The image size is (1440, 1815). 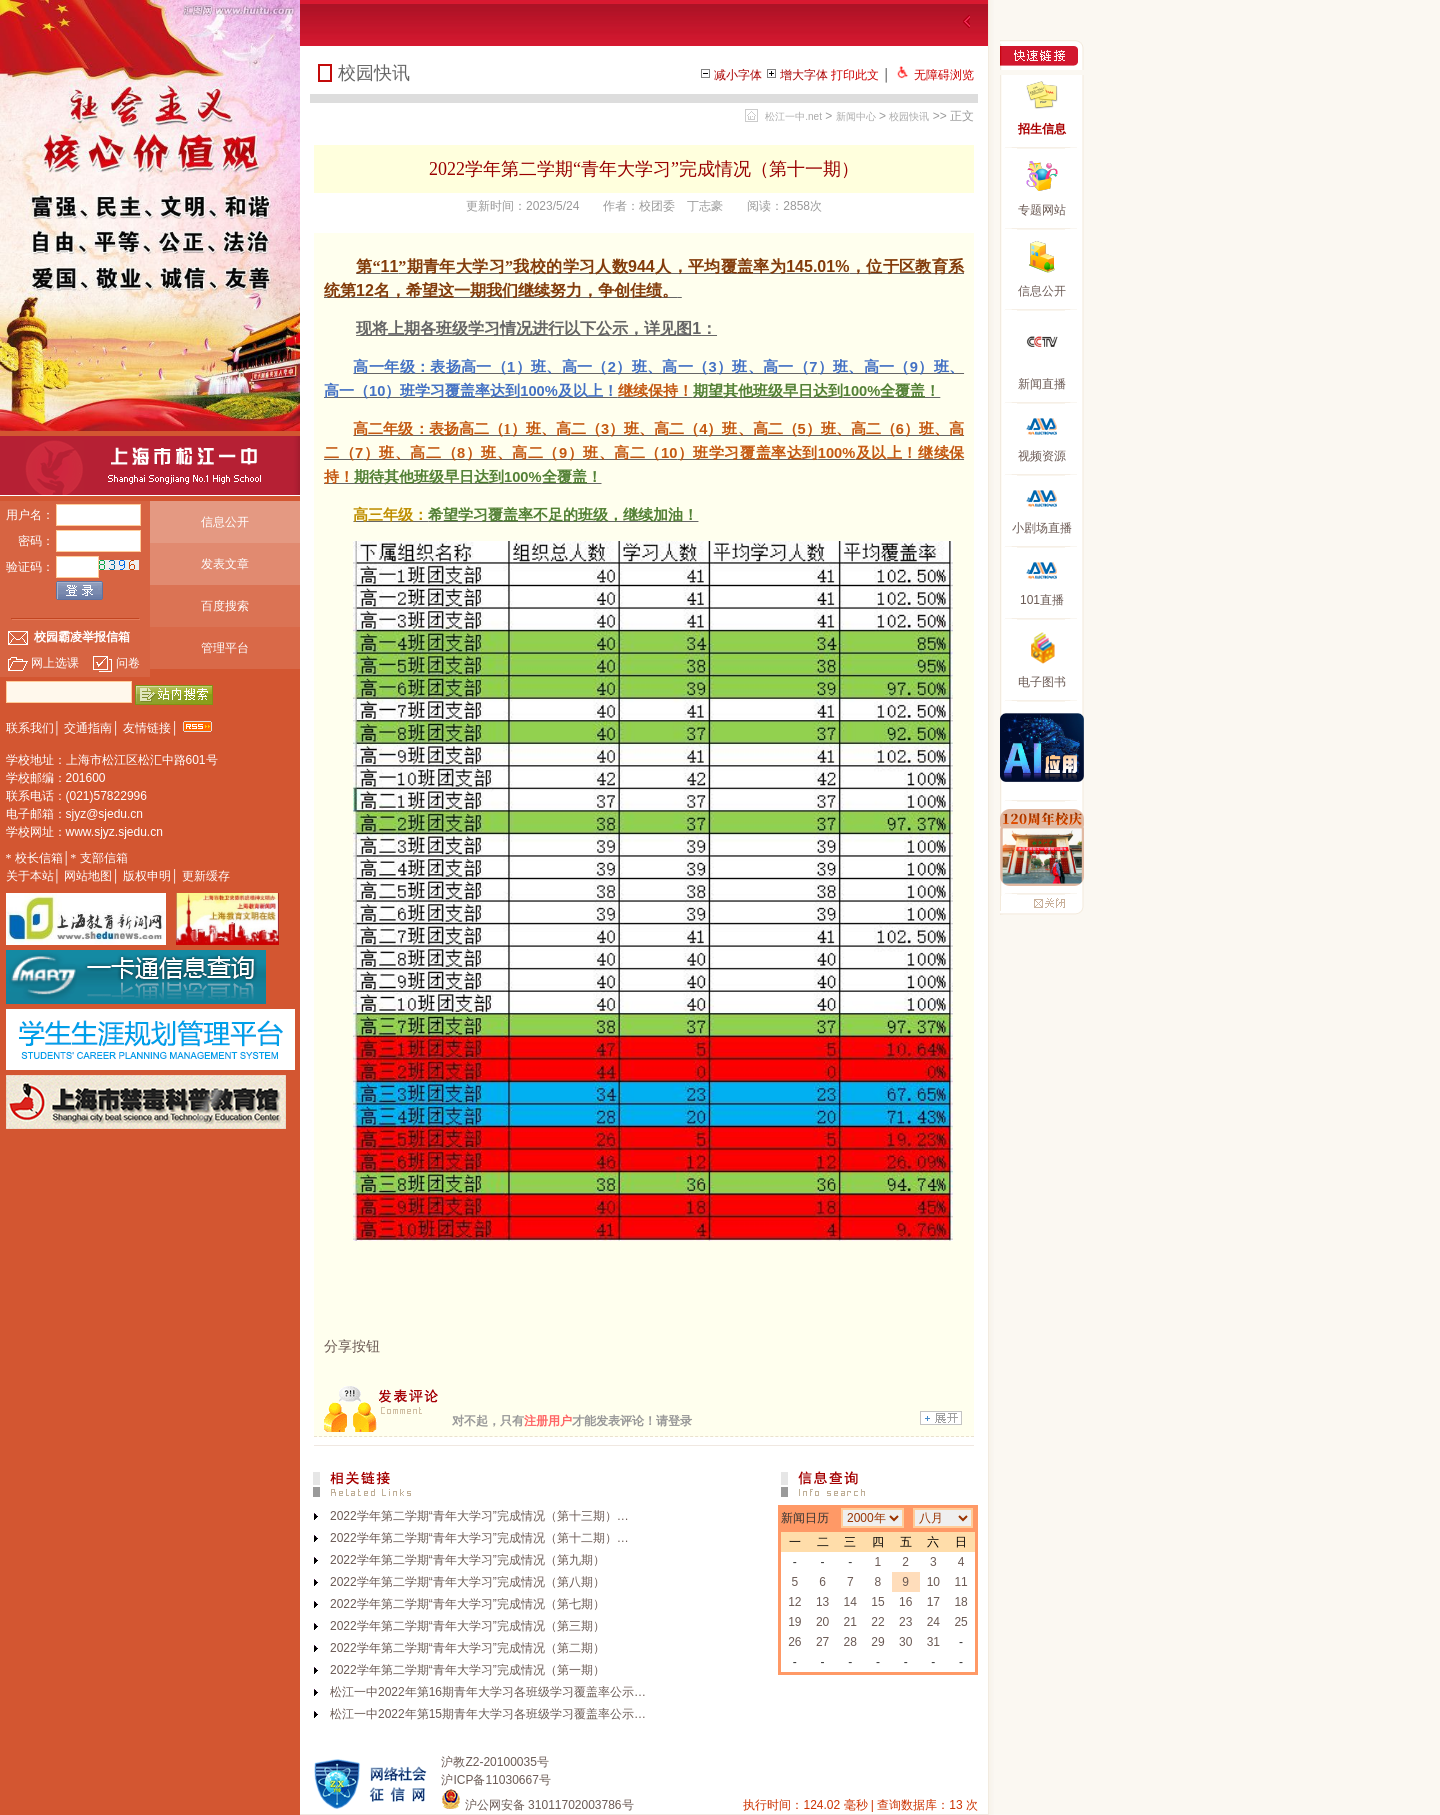 What do you see at coordinates (88, 728) in the screenshot?
I see `交通指南` at bounding box center [88, 728].